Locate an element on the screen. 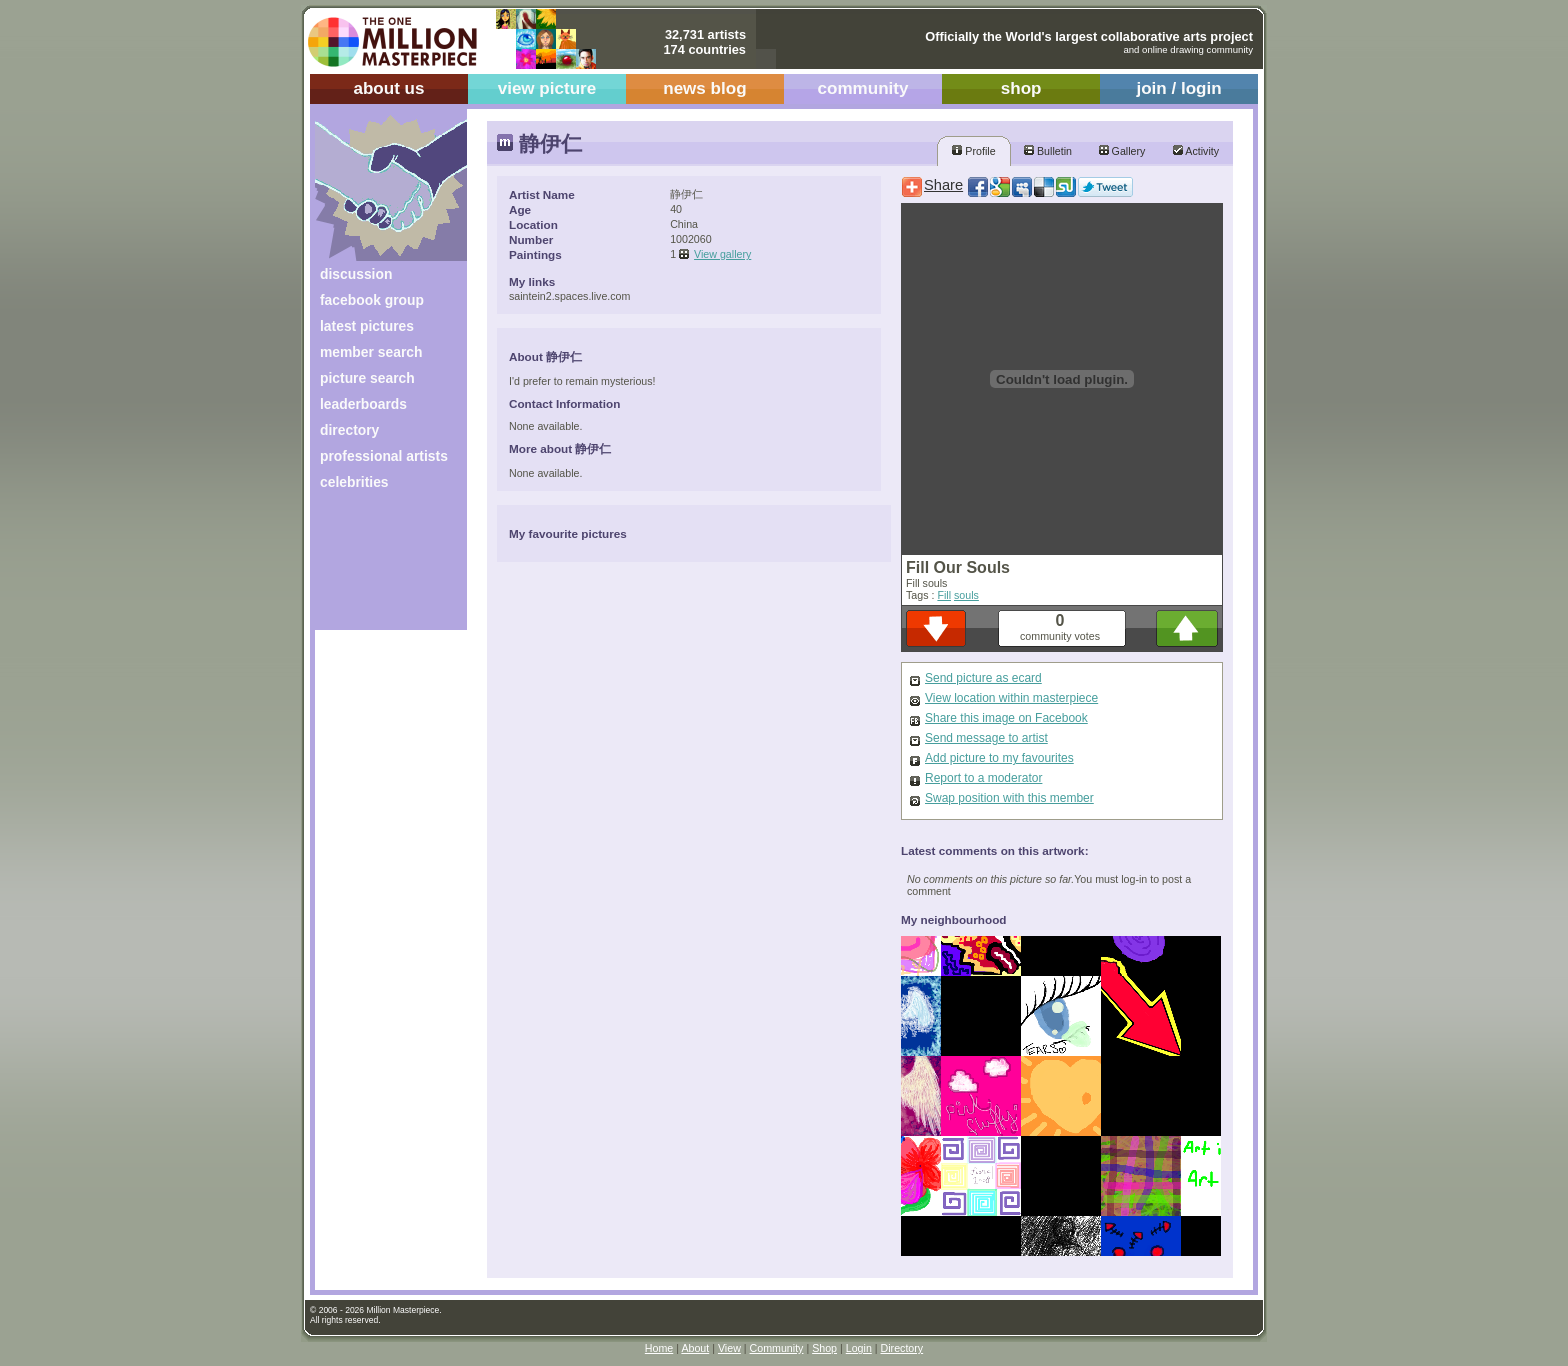 The width and height of the screenshot is (1568, 1366). member search is located at coordinates (371, 352).